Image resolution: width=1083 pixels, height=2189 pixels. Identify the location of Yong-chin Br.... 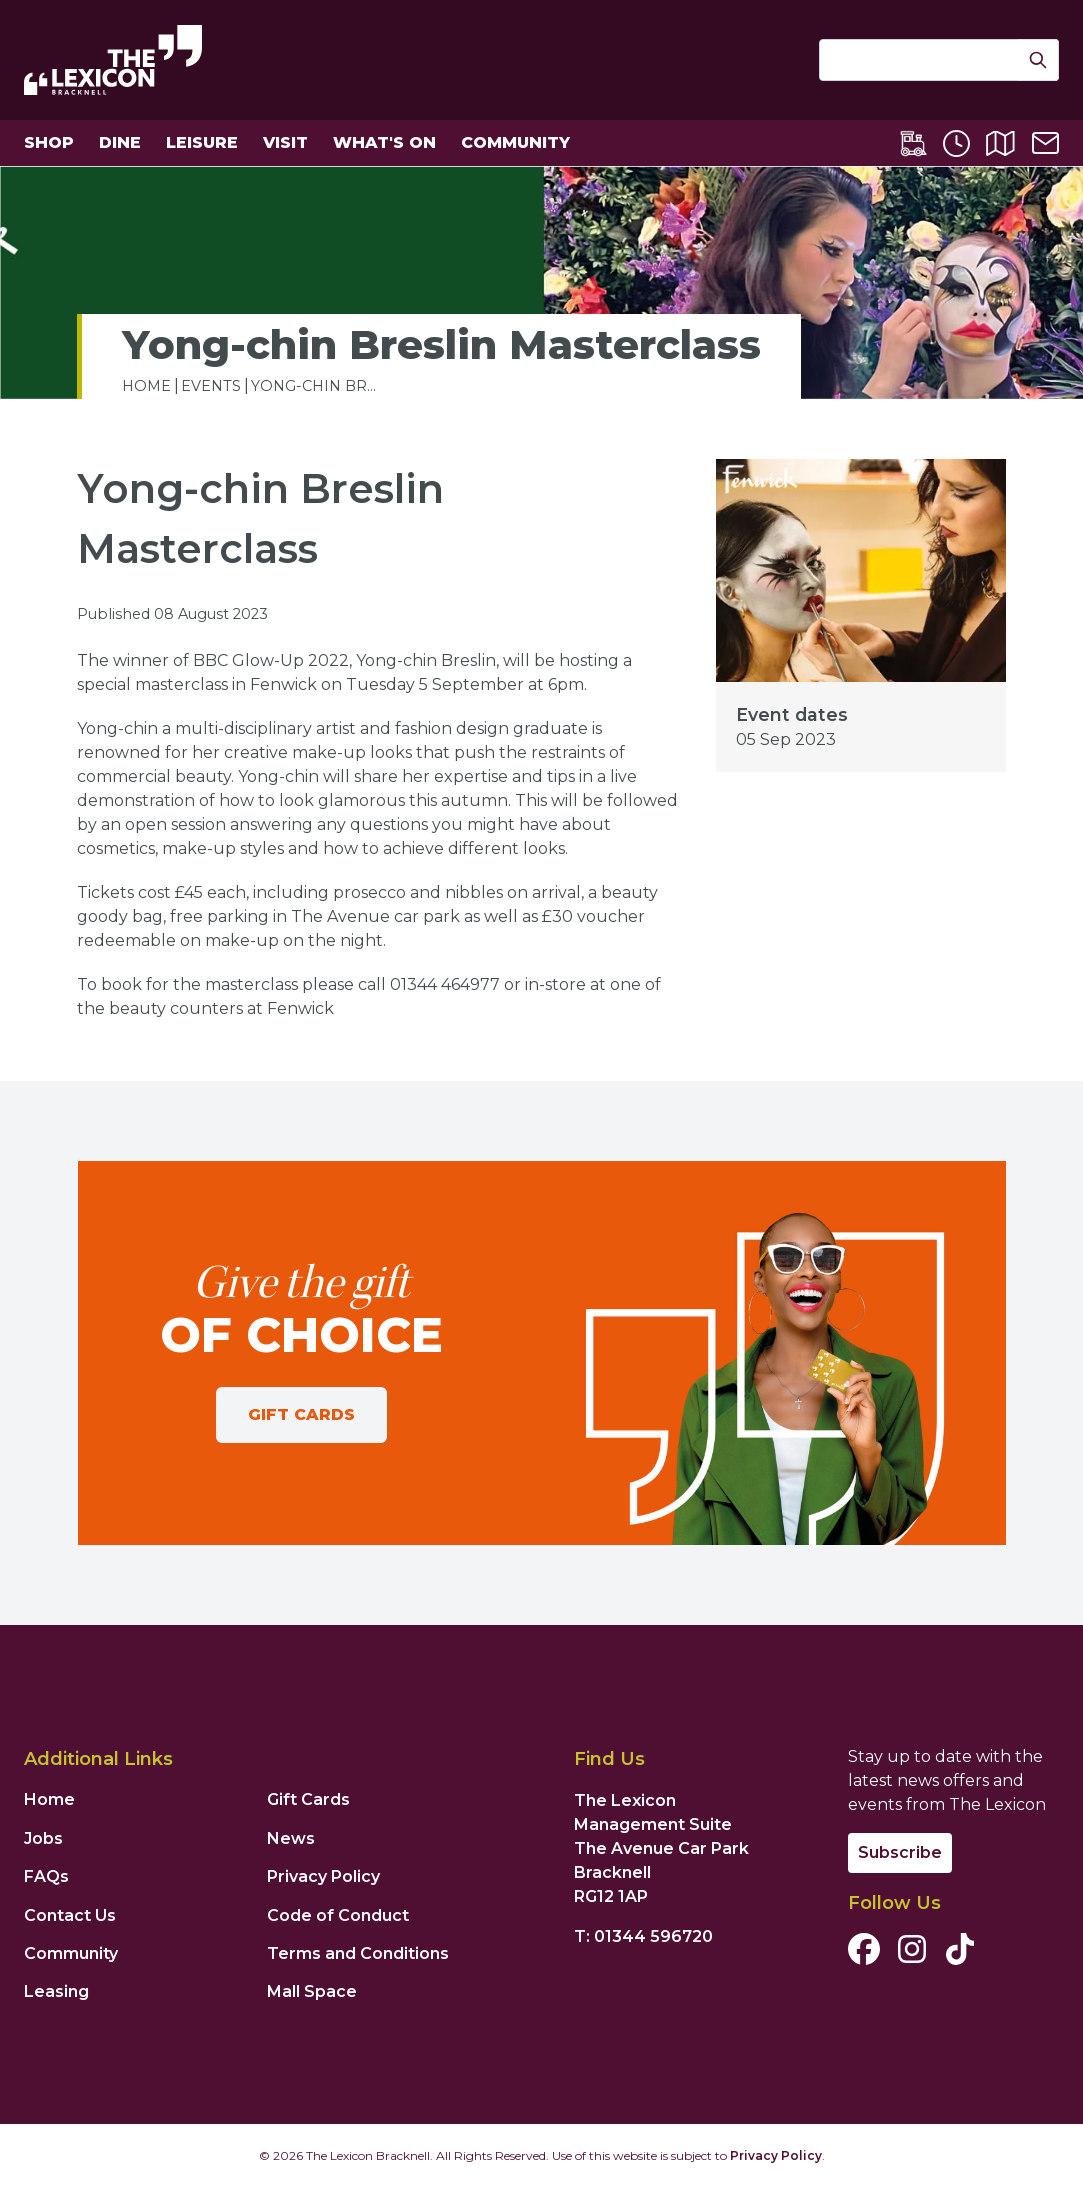
(313, 386).